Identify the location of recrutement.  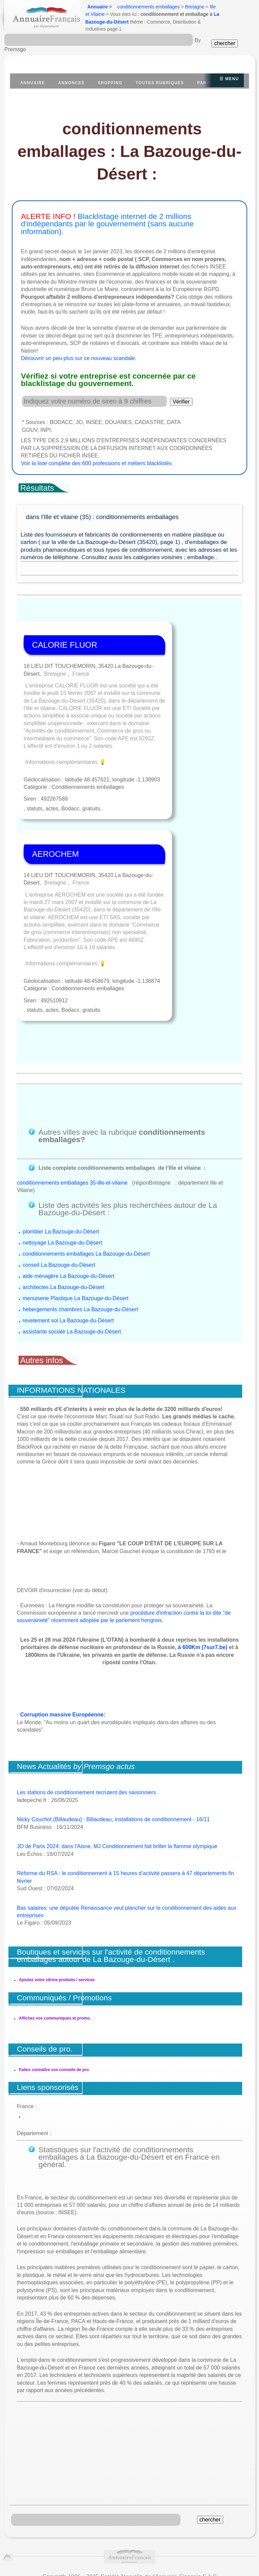
(168, 2520).